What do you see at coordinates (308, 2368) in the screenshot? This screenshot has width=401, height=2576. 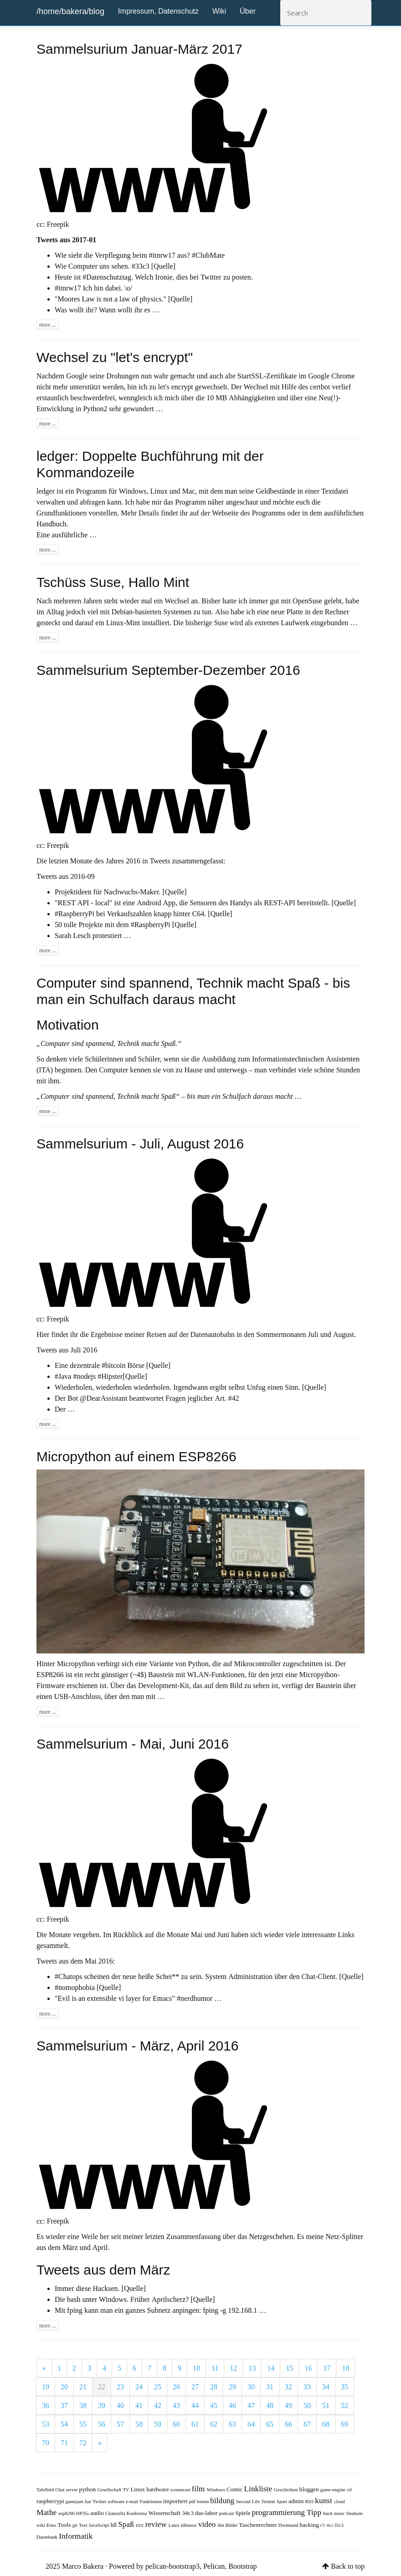 I see `16` at bounding box center [308, 2368].